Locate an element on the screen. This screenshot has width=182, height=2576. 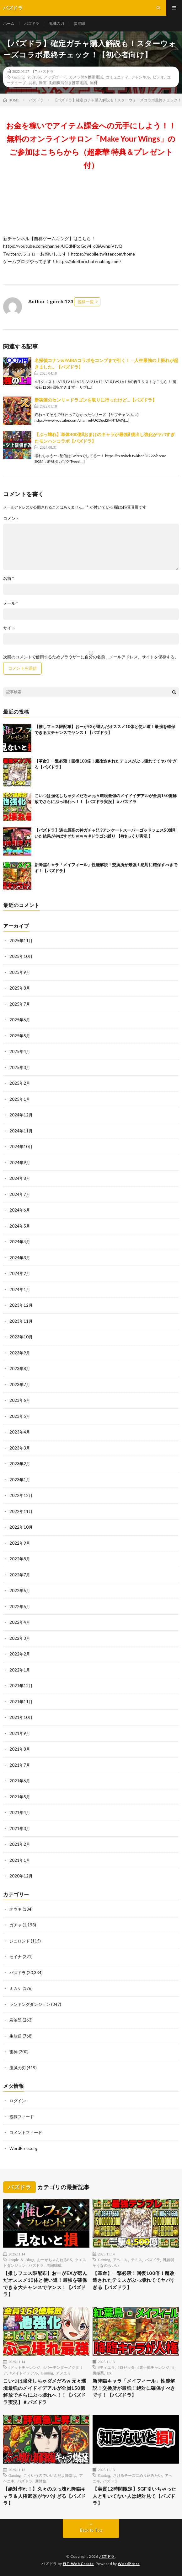
炭治郎 is located at coordinates (79, 23).